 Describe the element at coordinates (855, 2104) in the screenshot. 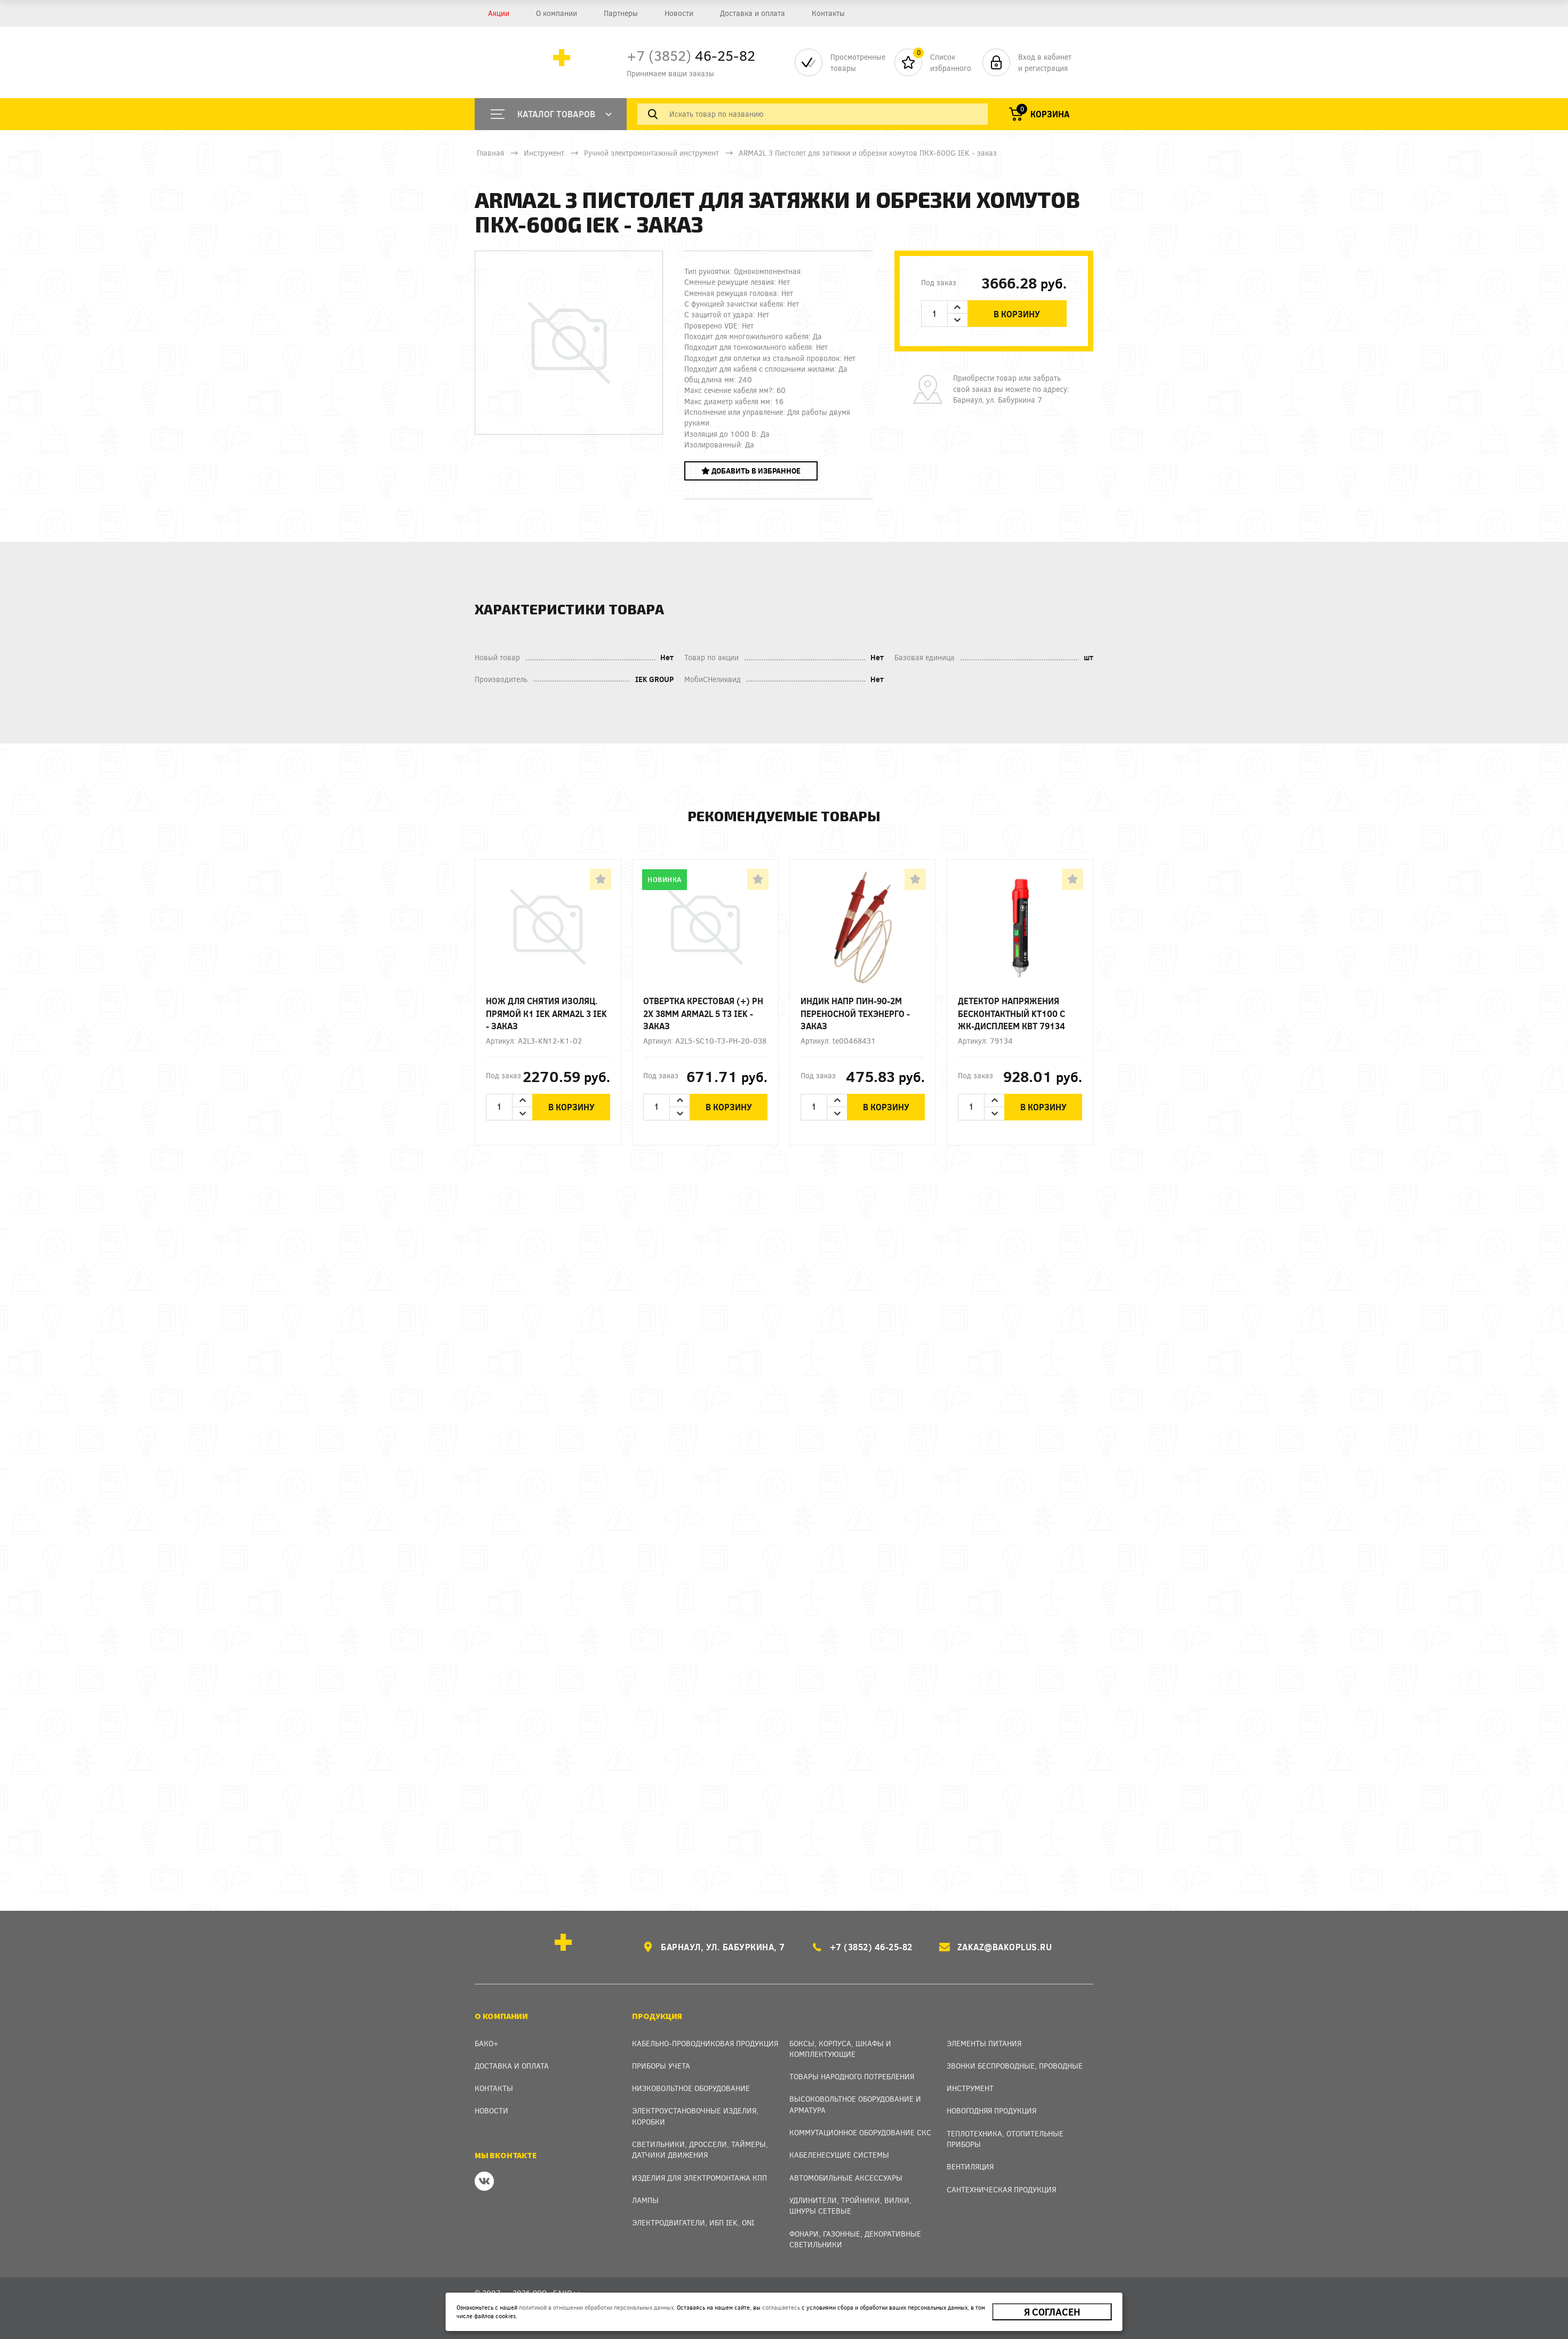

I see `Высоковольтное оборудование и арматура` at that location.